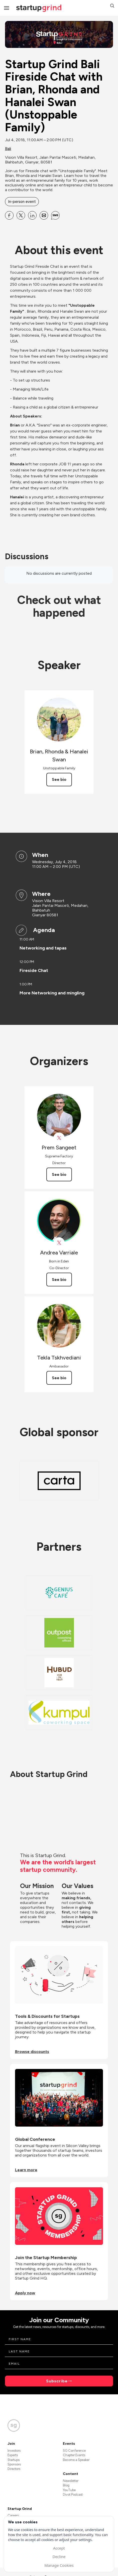 This screenshot has width=118, height=2576. What do you see at coordinates (59, 2548) in the screenshot?
I see `Accept` at bounding box center [59, 2548].